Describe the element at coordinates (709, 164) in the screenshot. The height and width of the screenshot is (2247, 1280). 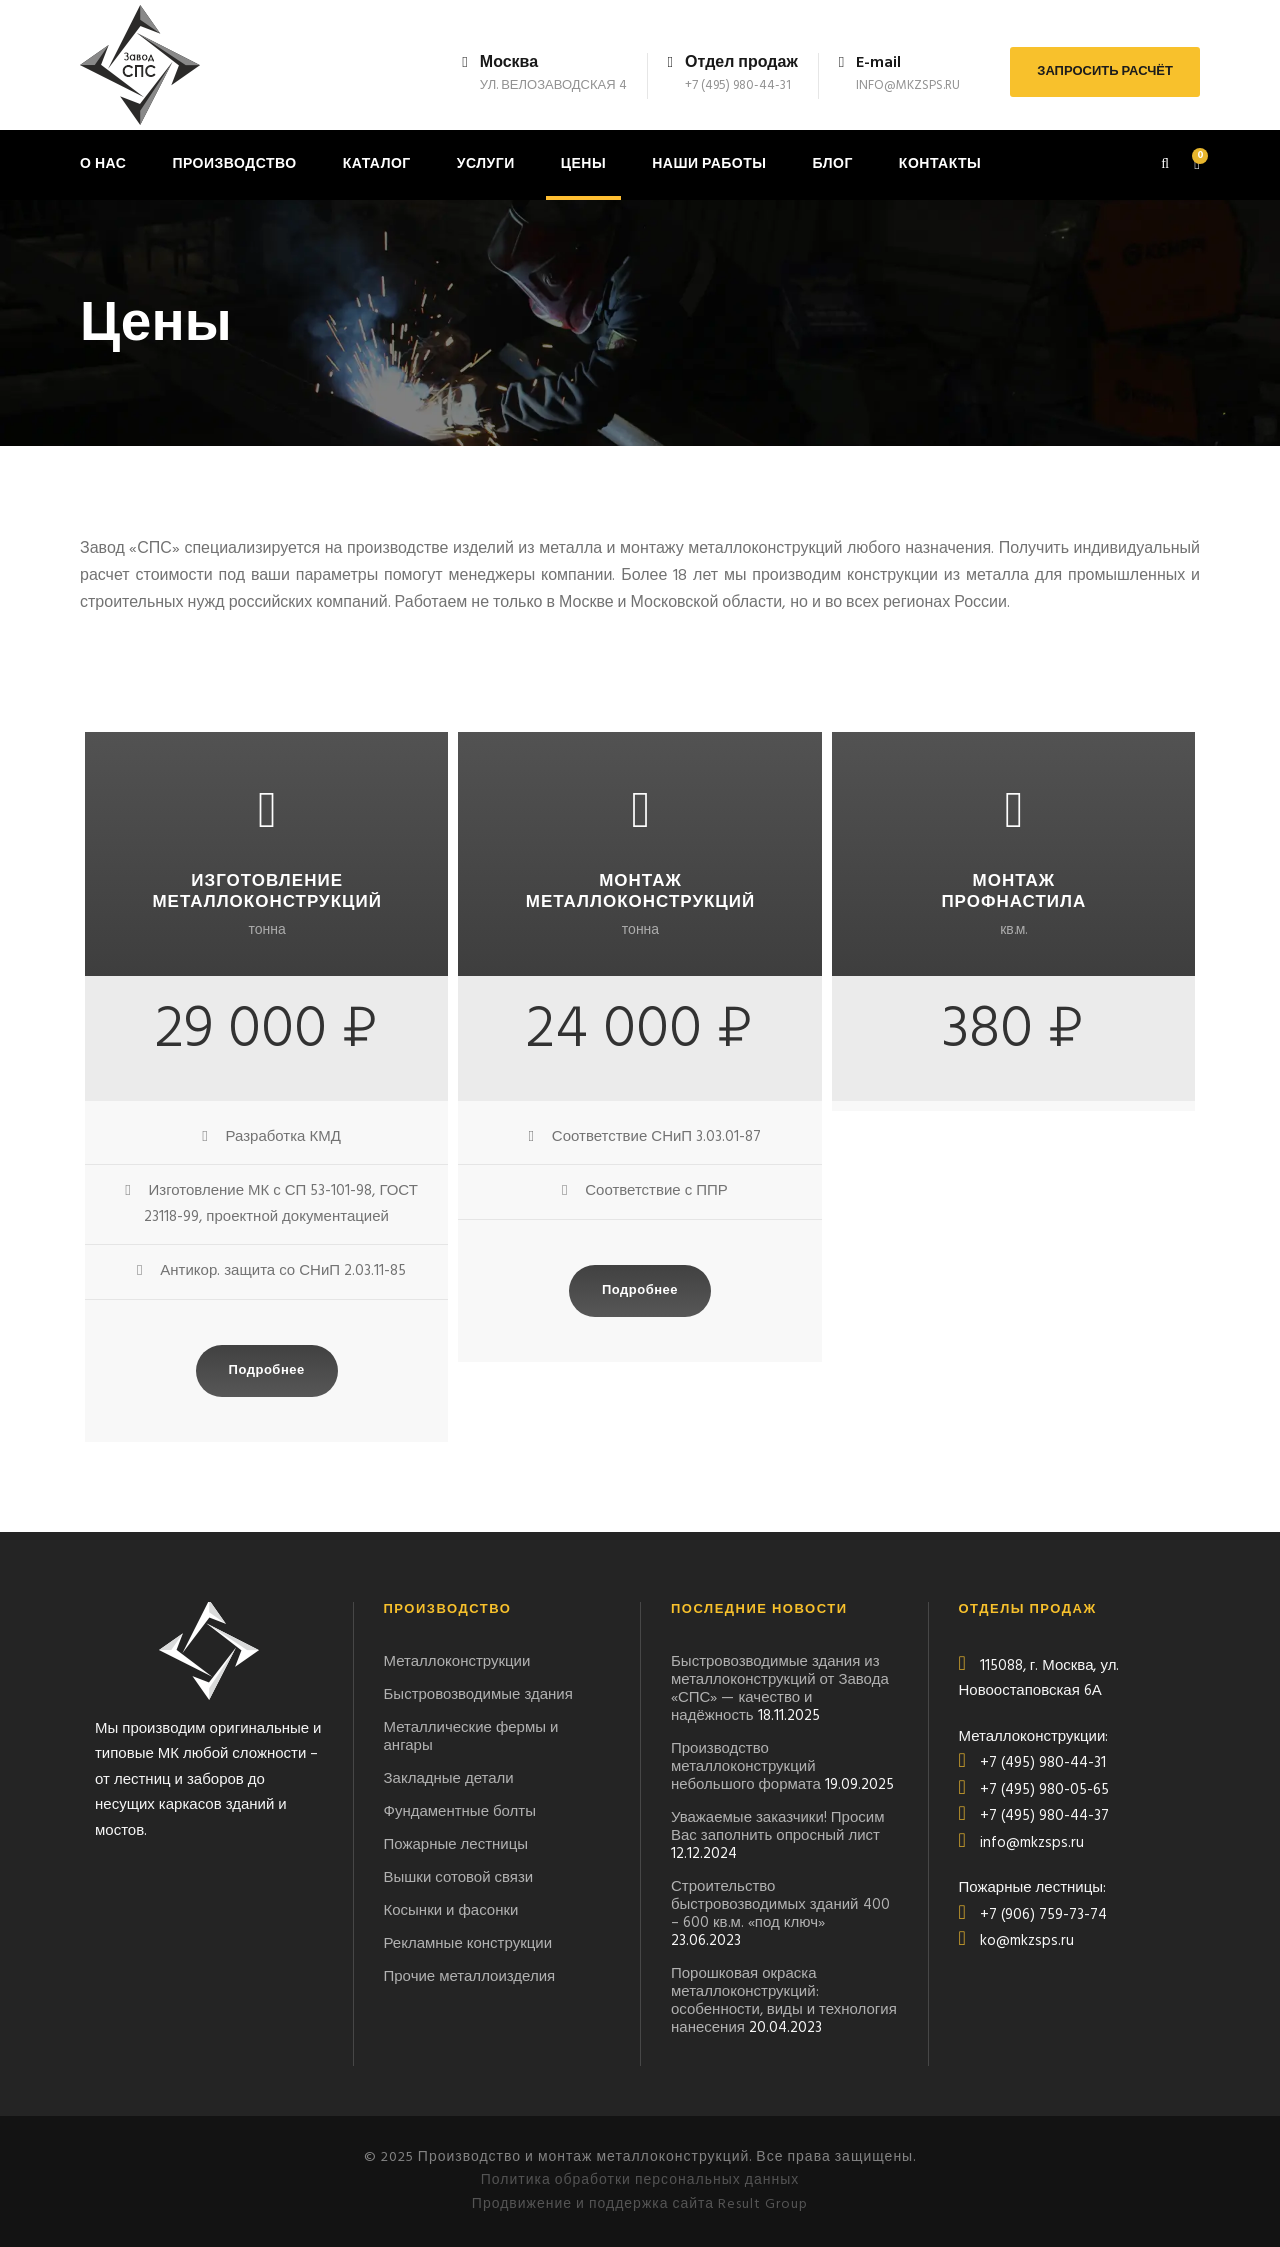
I see `Наши работы` at that location.